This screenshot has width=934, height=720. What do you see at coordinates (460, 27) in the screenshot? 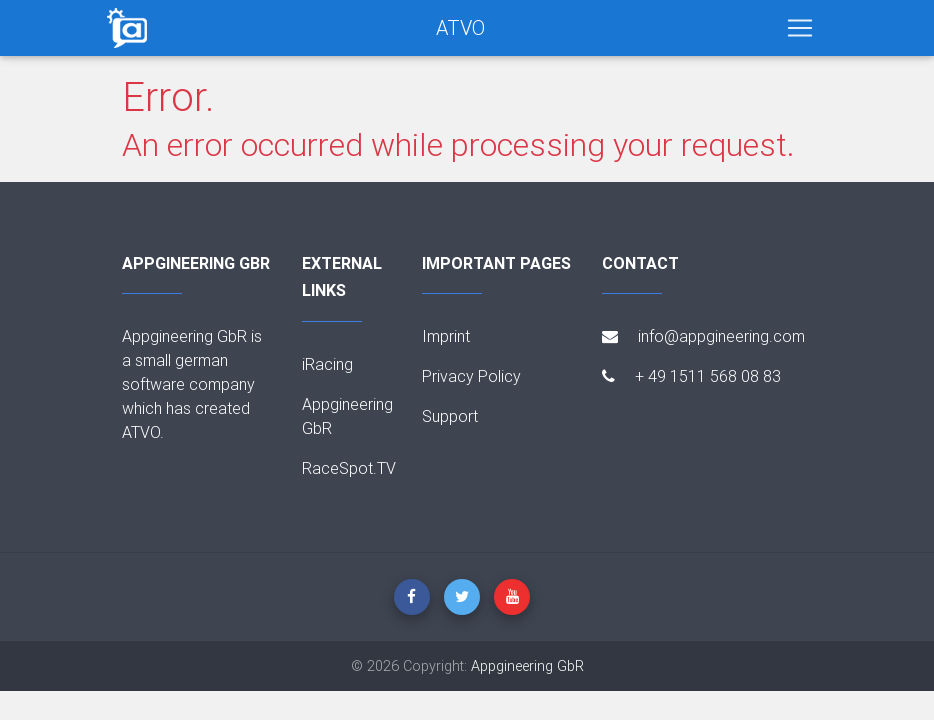
I see `ATVO` at bounding box center [460, 27].